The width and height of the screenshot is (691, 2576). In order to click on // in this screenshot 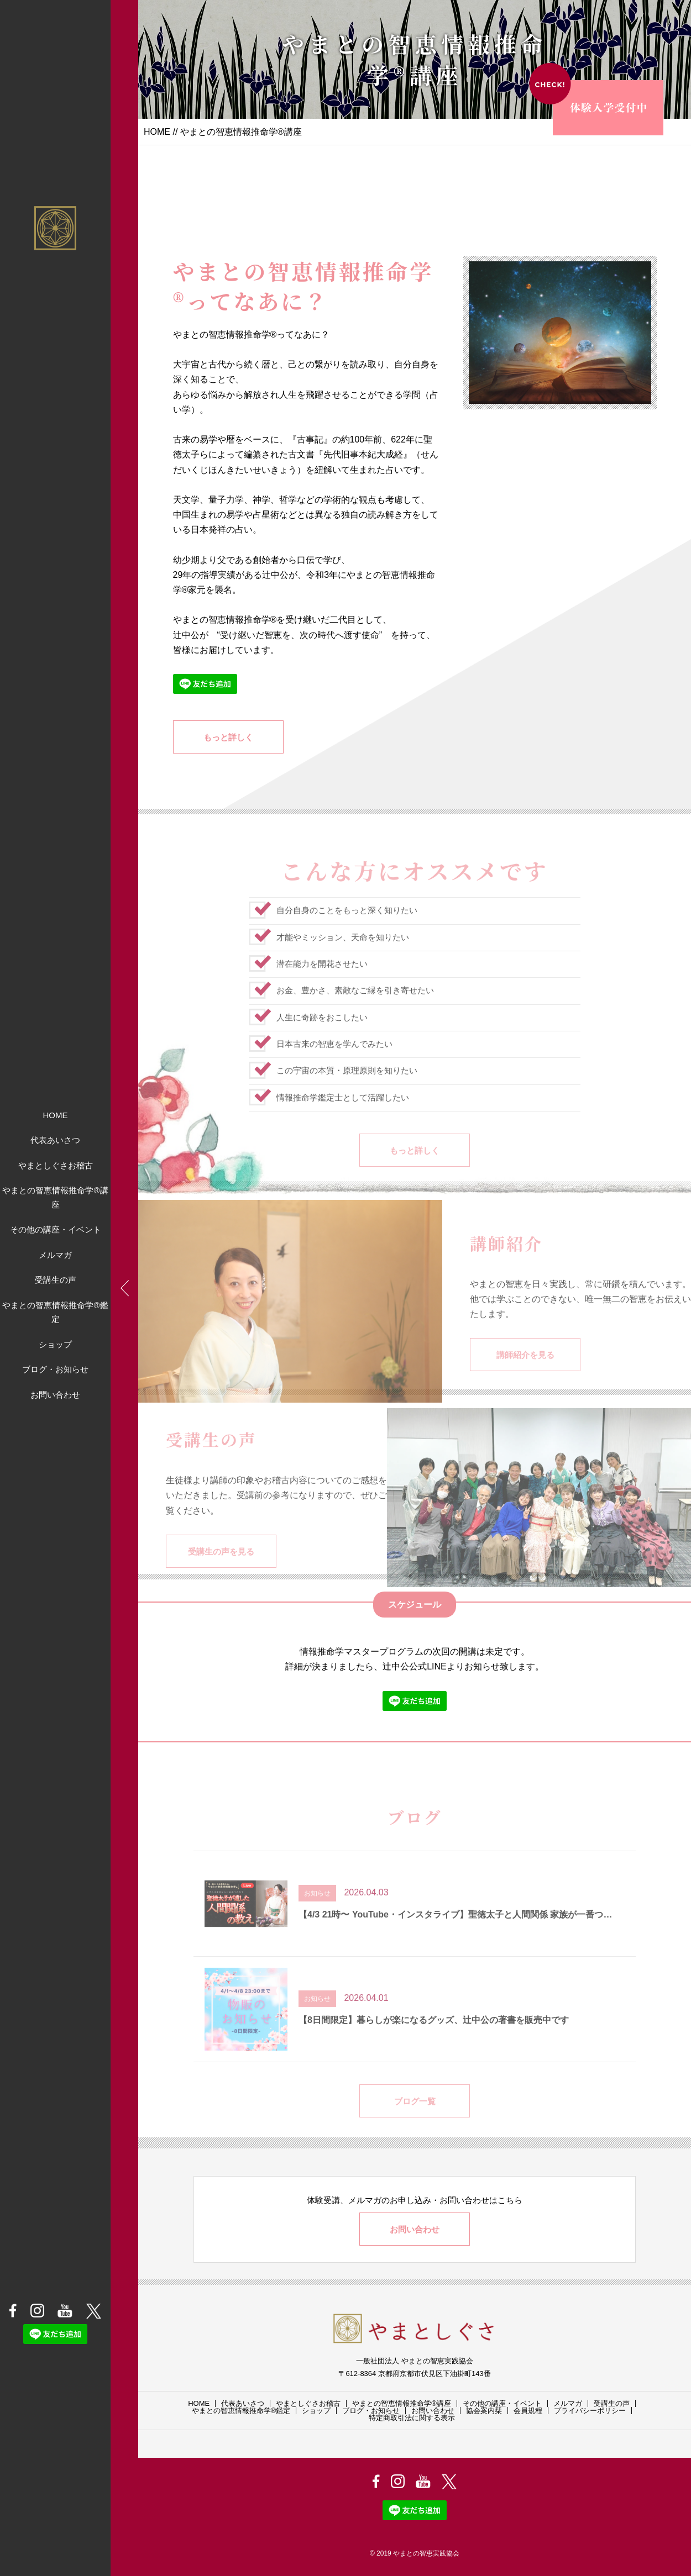, I will do `click(175, 131)`.